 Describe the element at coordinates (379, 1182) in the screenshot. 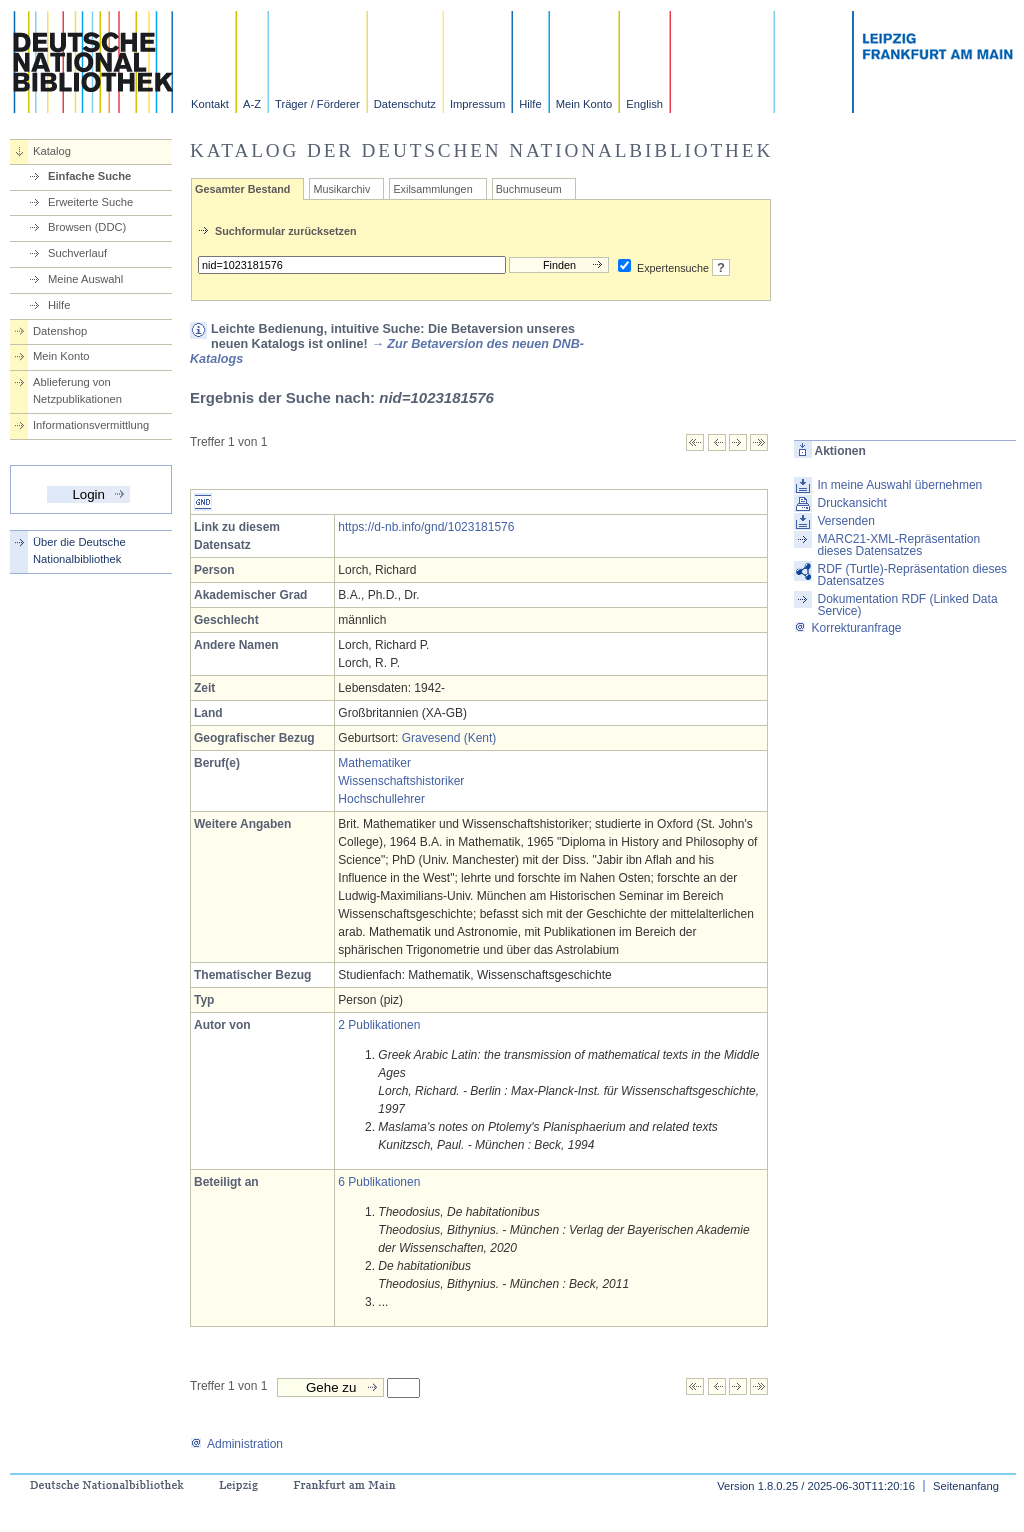

I see `6 Publikationen` at that location.